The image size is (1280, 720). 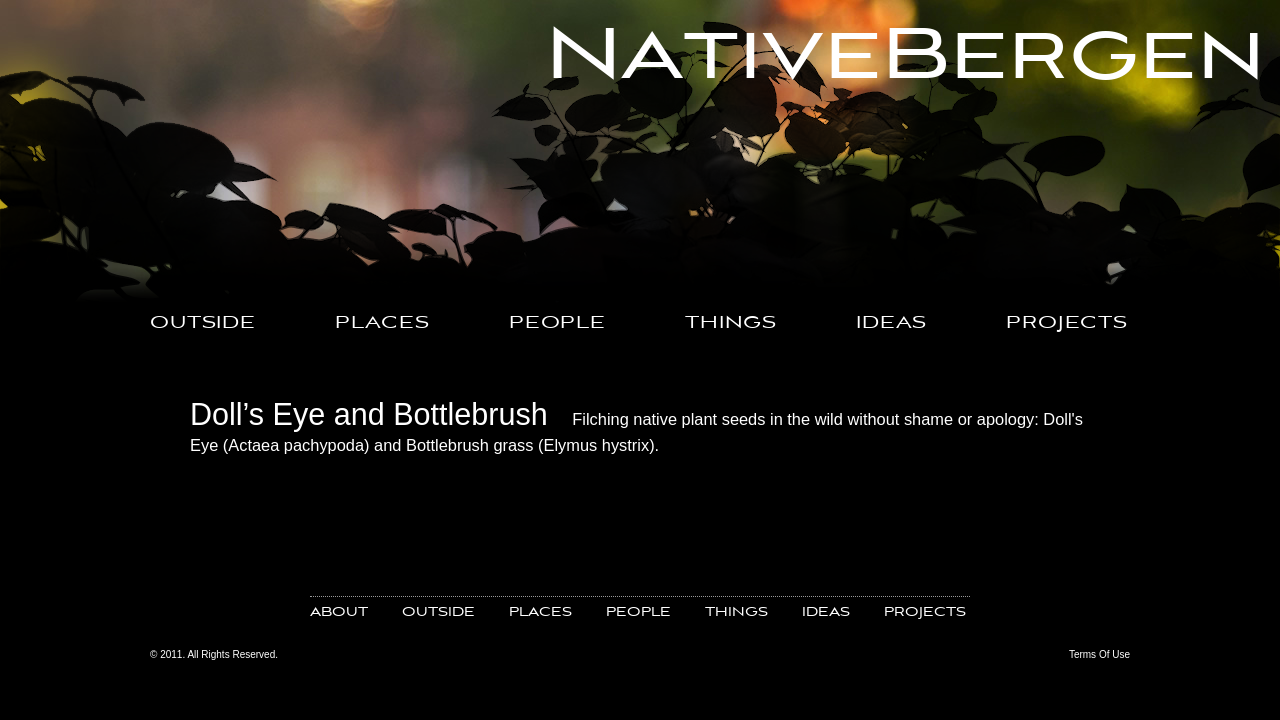 What do you see at coordinates (382, 323) in the screenshot?
I see `PLACES` at bounding box center [382, 323].